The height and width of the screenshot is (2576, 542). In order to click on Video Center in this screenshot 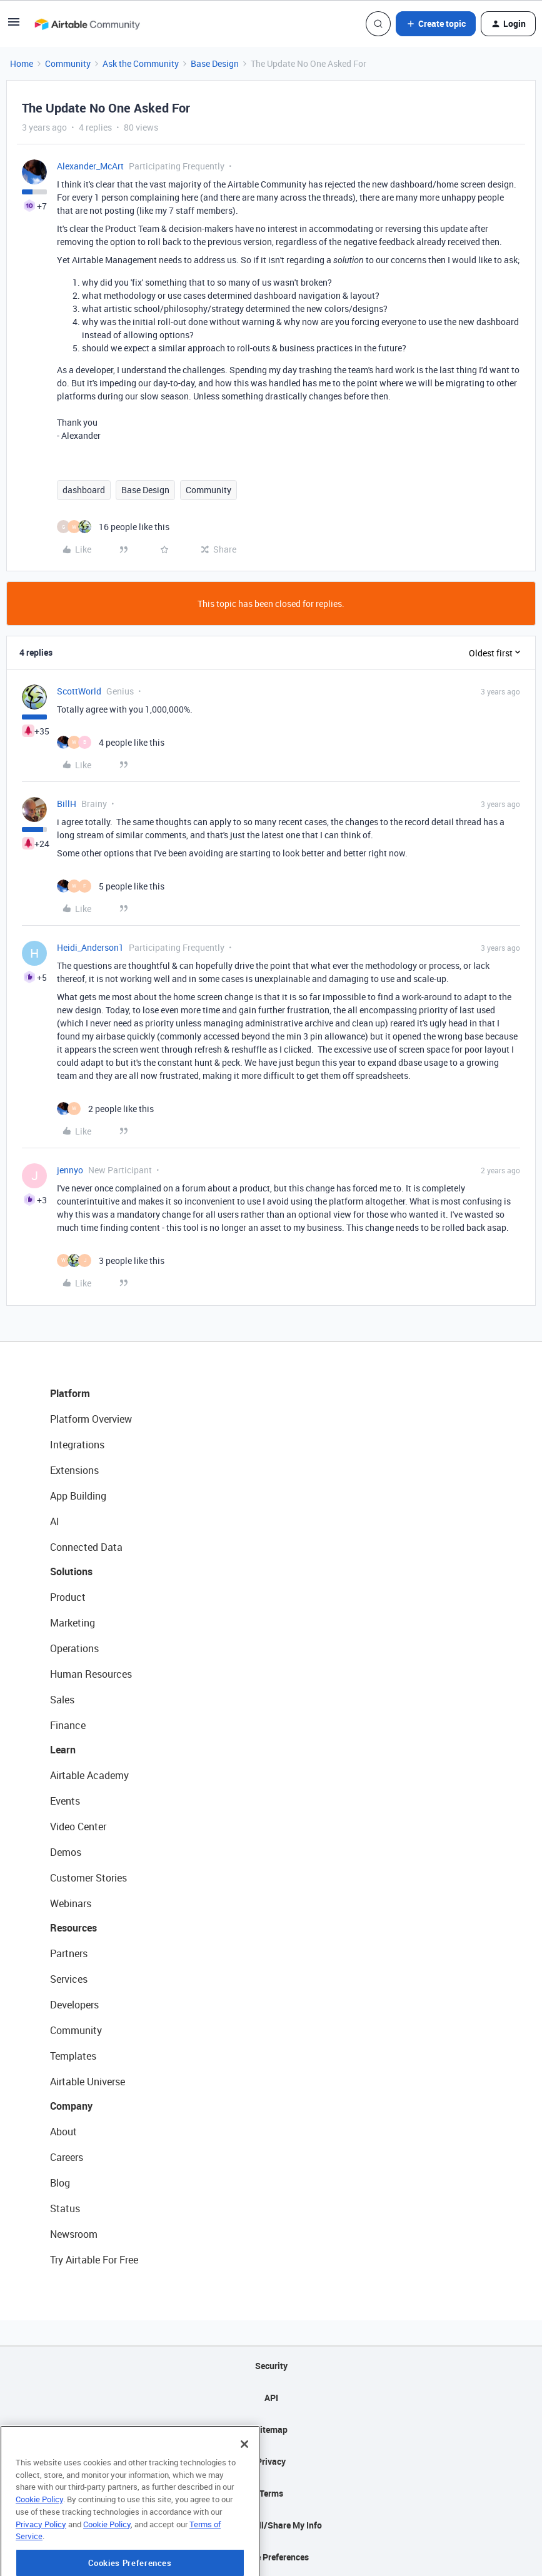, I will do `click(78, 1826)`.